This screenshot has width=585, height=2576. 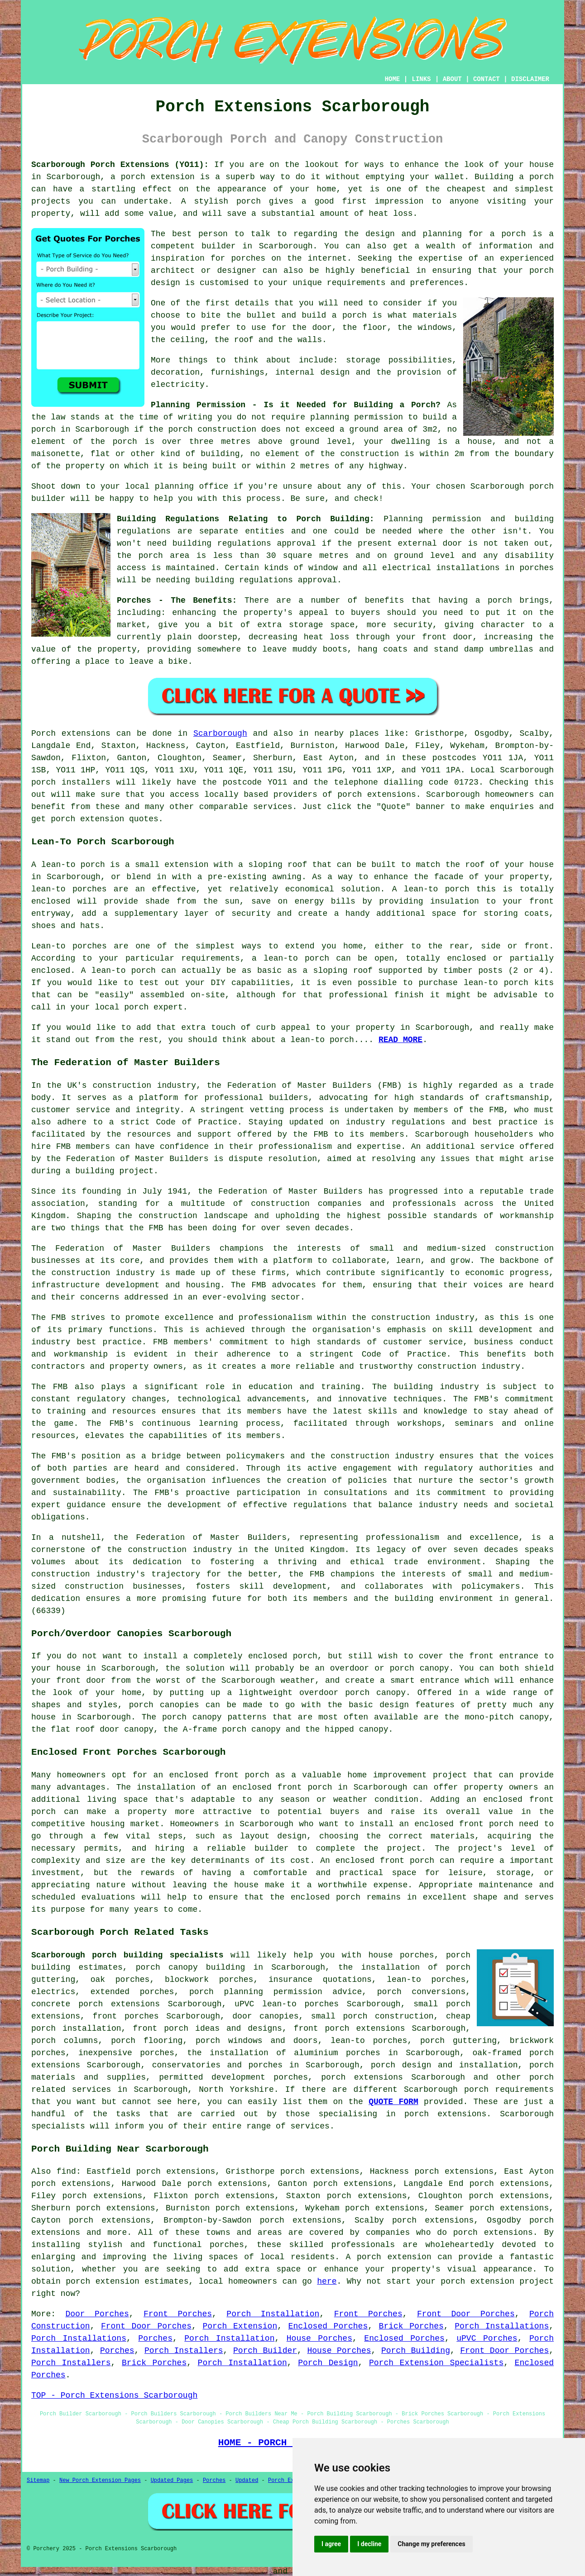 I want to click on materials, so click(x=435, y=315).